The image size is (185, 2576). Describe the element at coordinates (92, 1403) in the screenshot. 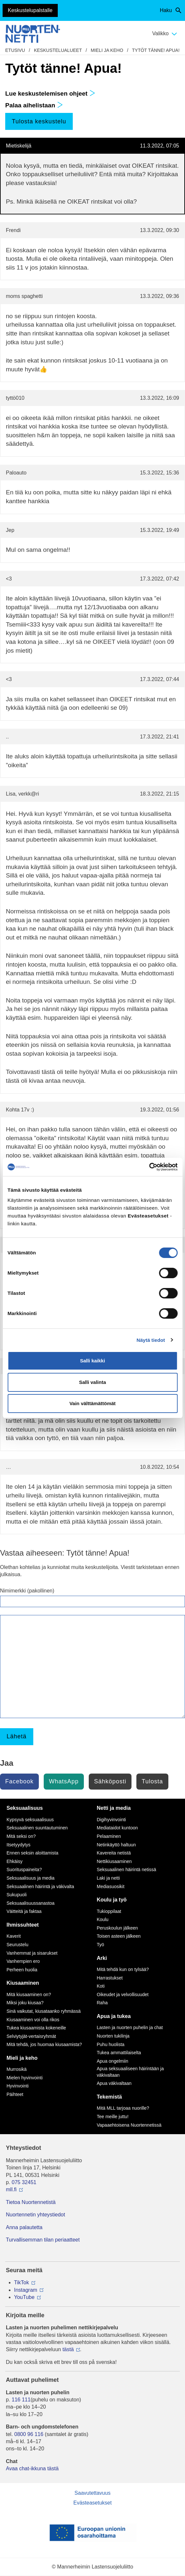

I see `Vain välttämättömät` at that location.